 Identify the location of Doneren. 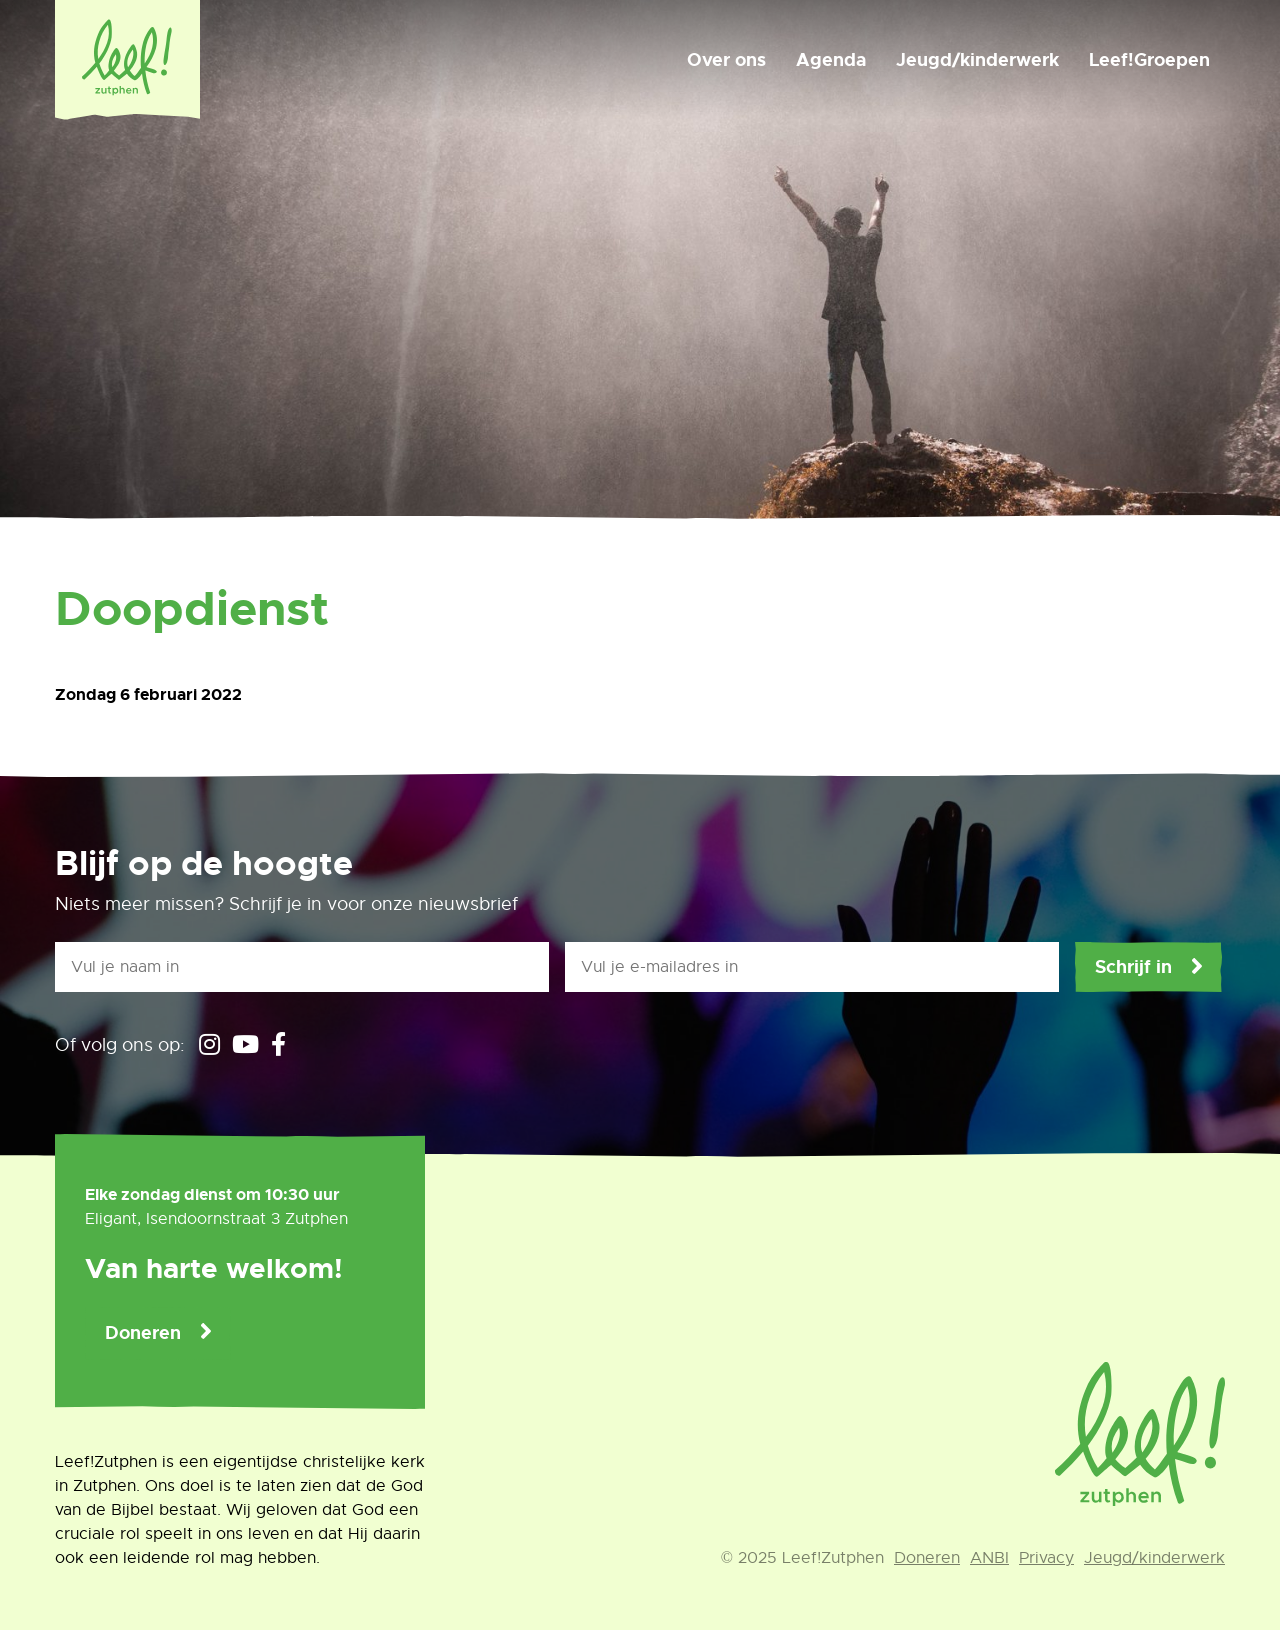
(143, 1333).